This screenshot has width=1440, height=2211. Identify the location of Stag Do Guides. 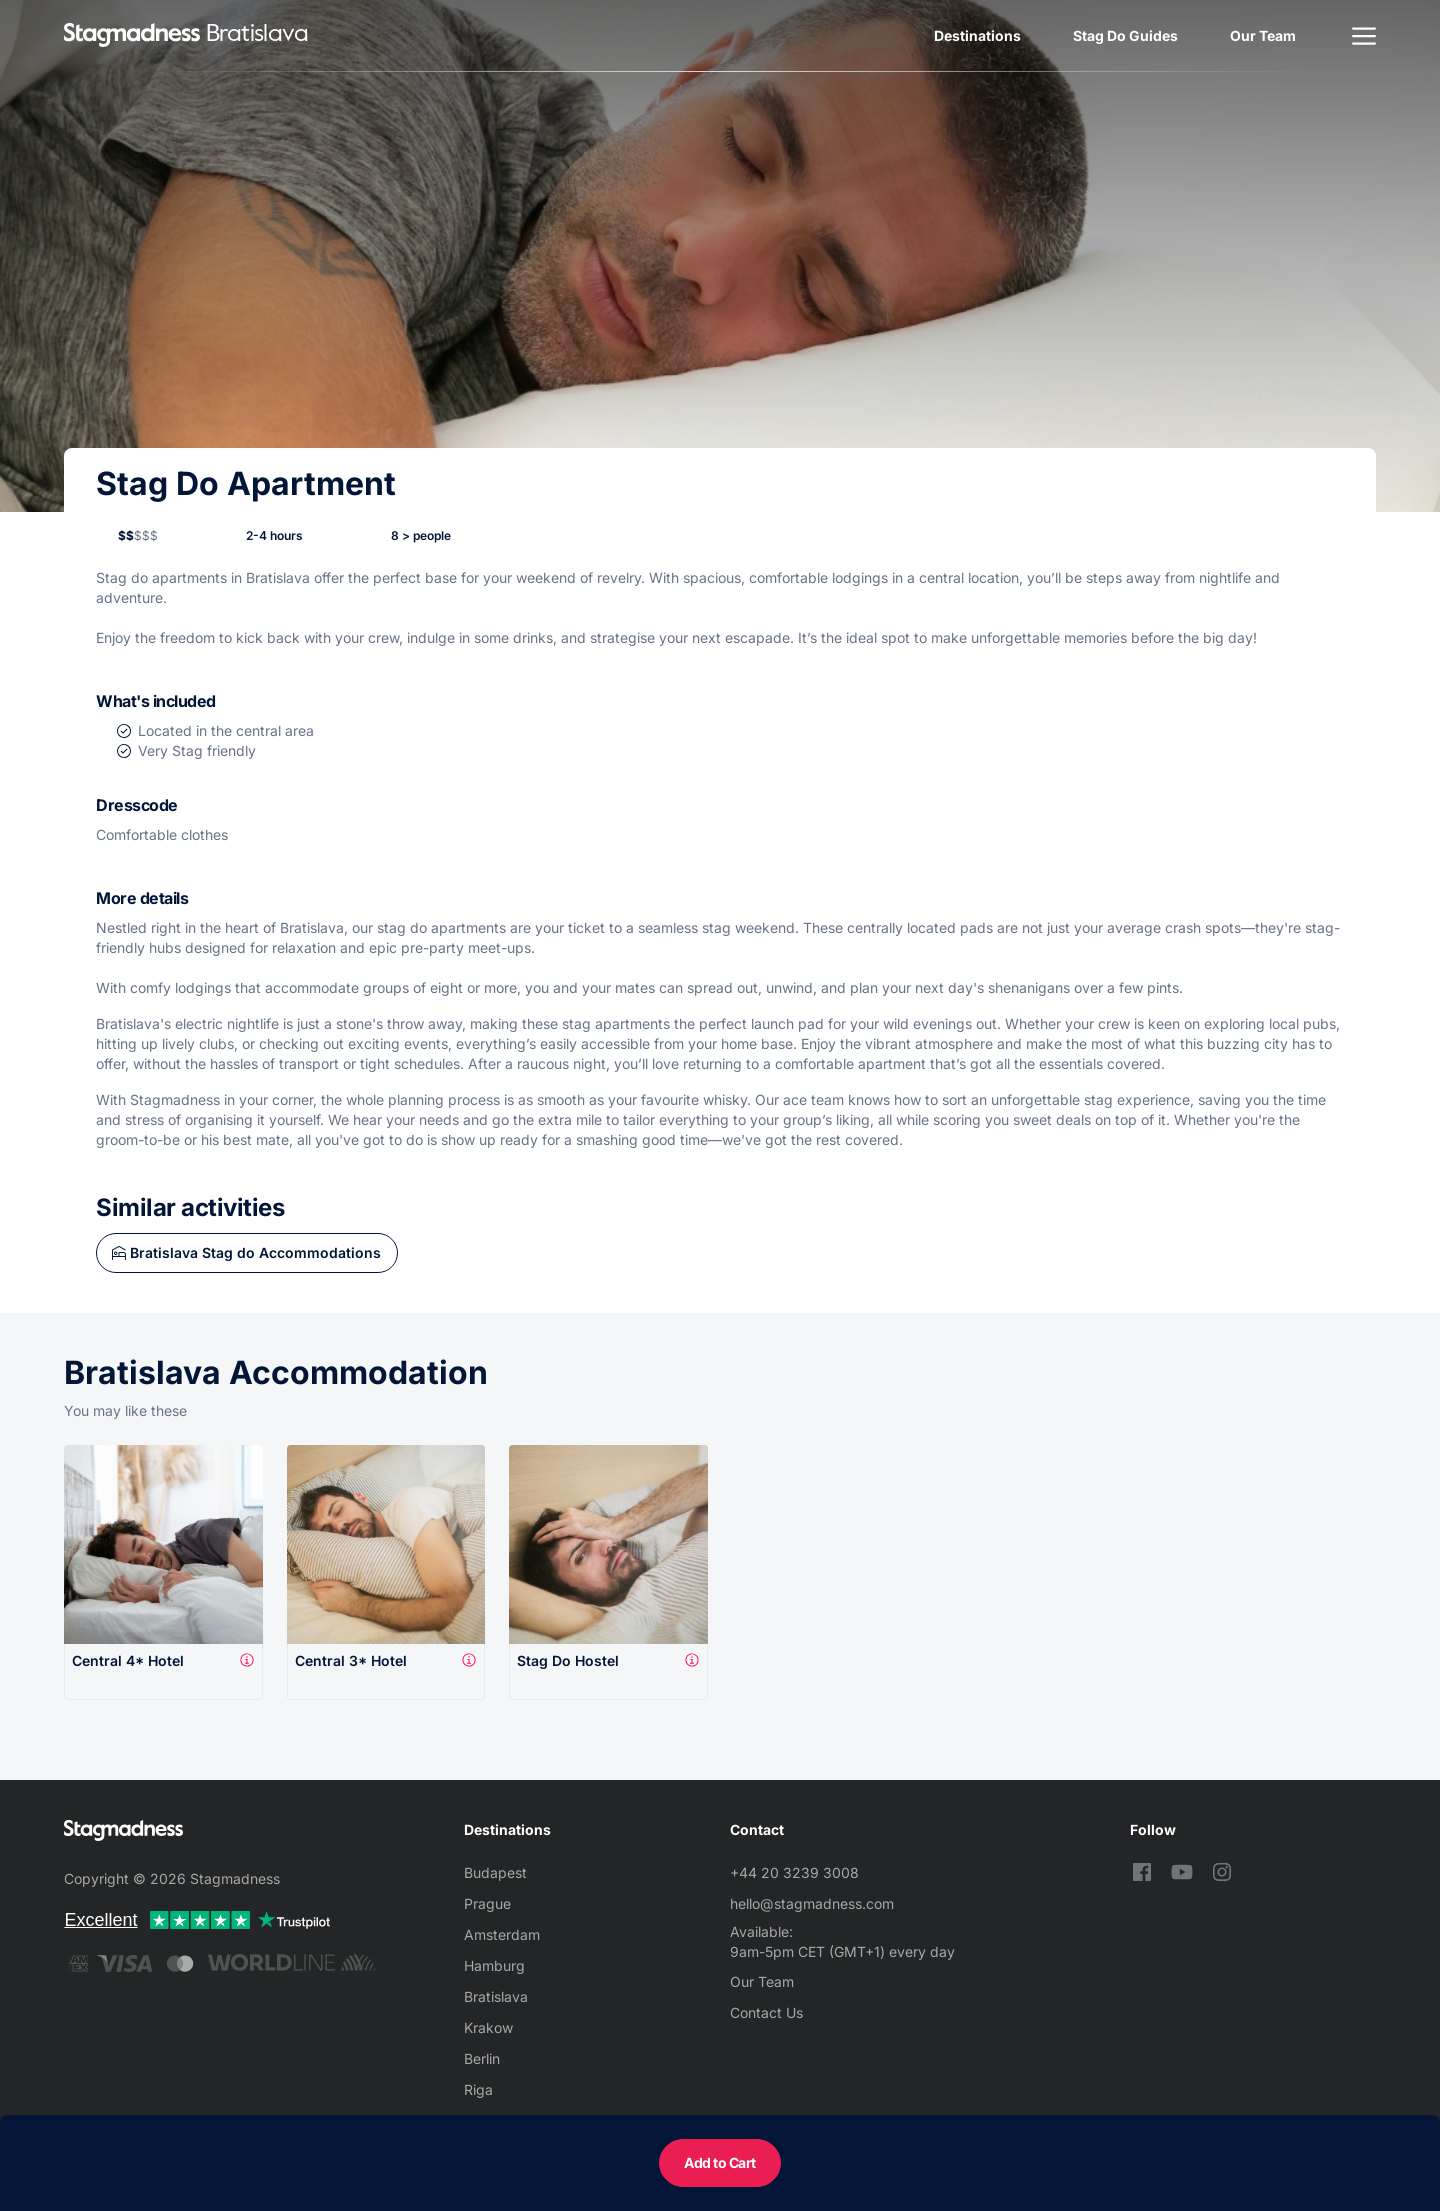
(1125, 35).